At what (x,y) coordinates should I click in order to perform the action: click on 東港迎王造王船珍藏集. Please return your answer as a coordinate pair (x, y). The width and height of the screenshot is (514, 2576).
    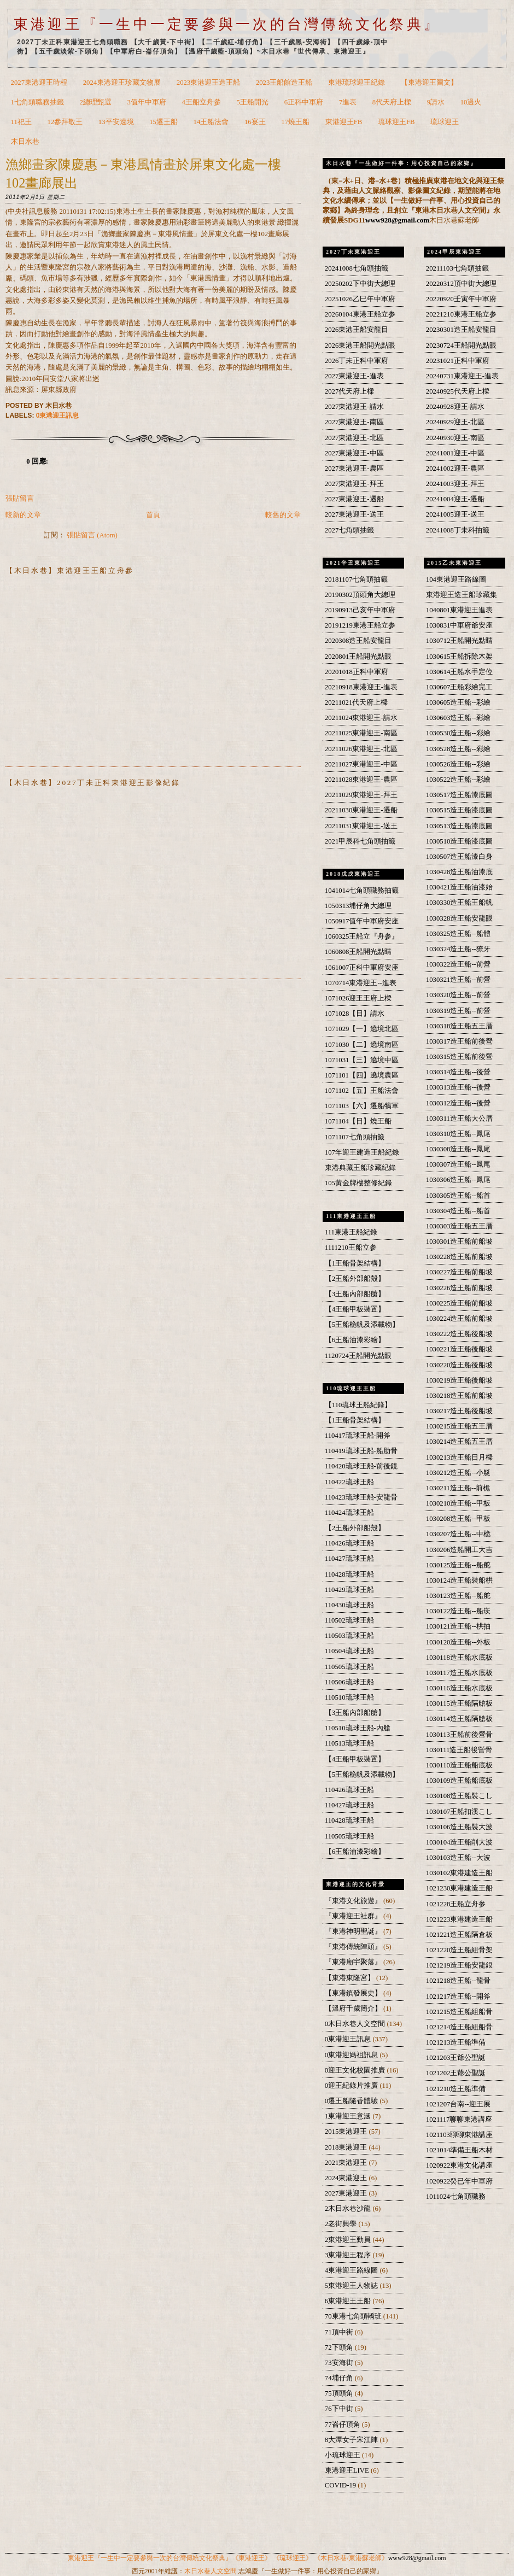
    Looking at the image, I should click on (461, 595).